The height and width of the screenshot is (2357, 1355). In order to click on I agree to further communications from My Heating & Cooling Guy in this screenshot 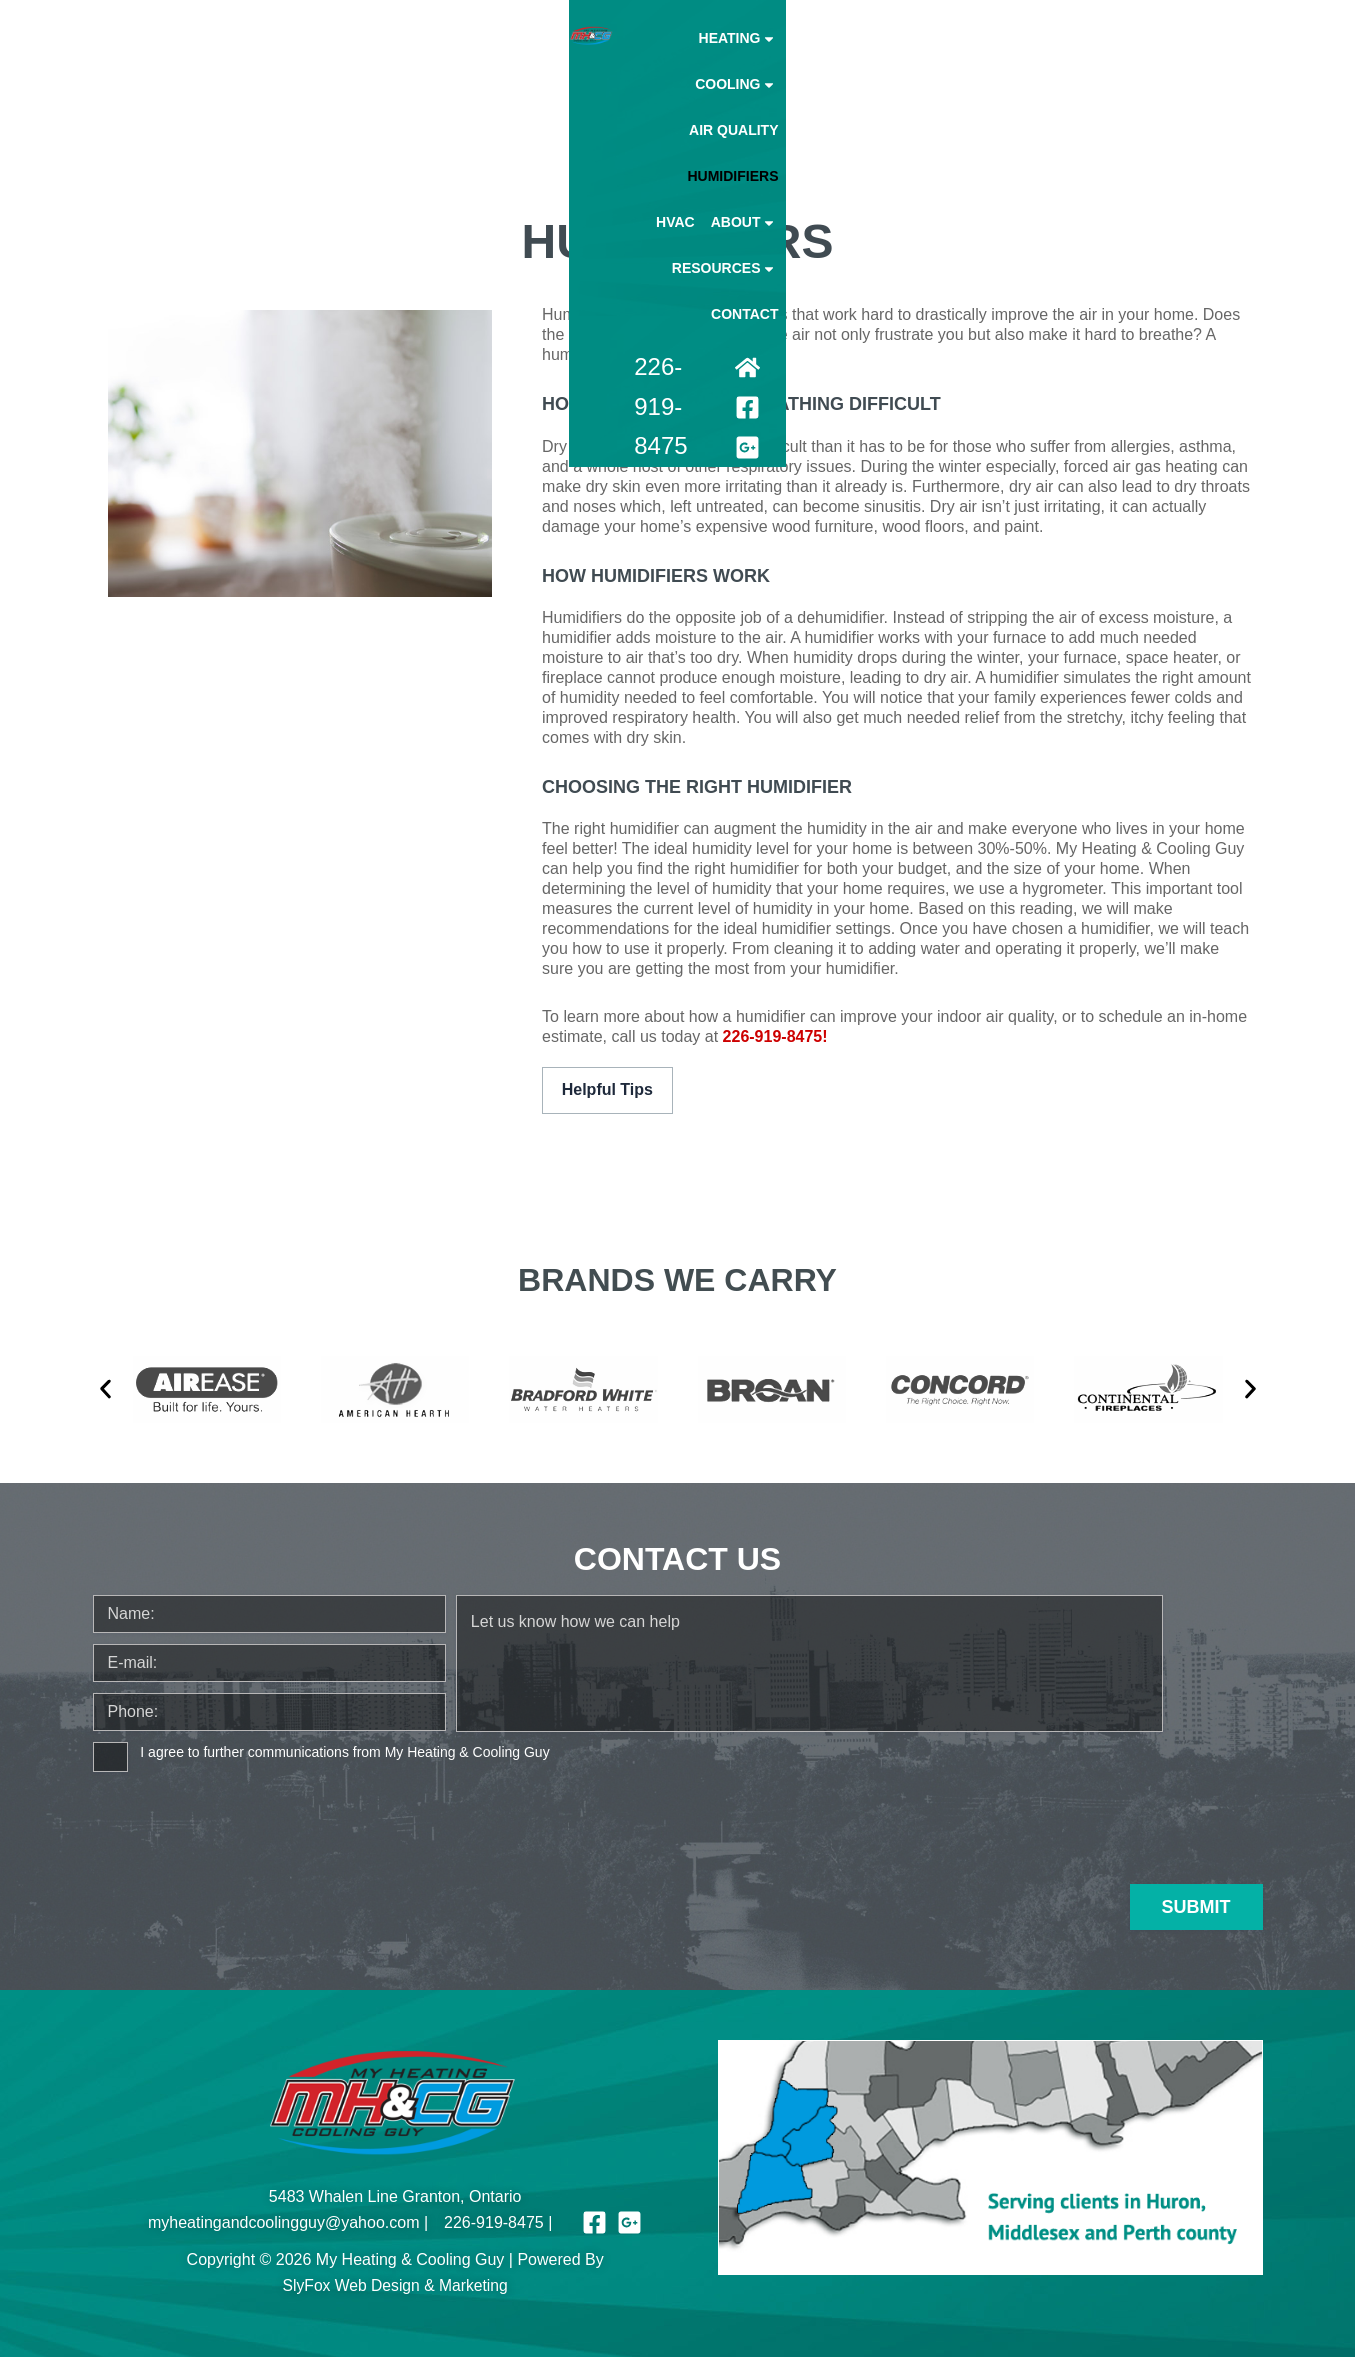, I will do `click(344, 1750)`.